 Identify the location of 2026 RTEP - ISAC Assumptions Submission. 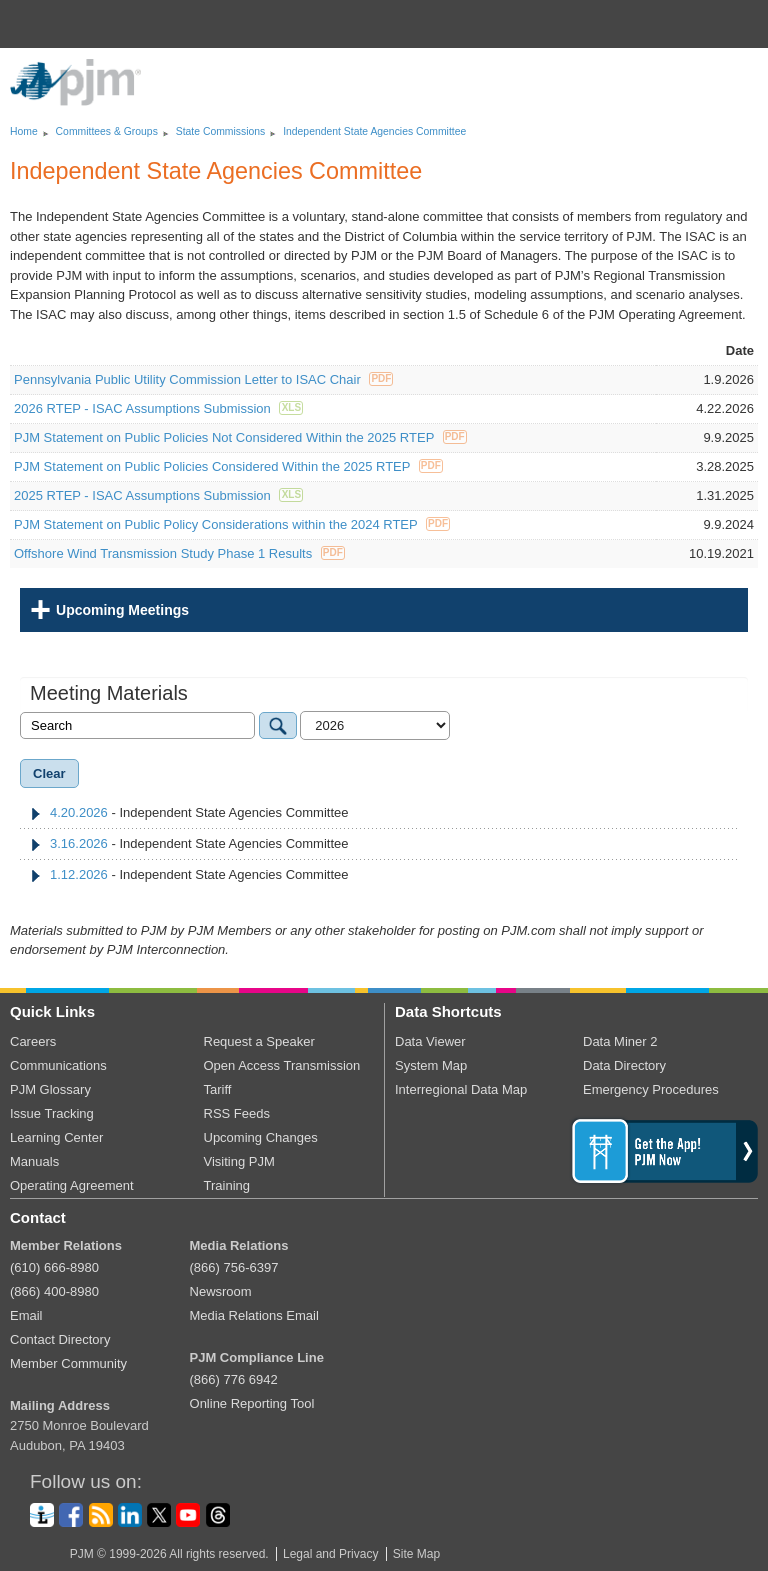
(158, 408).